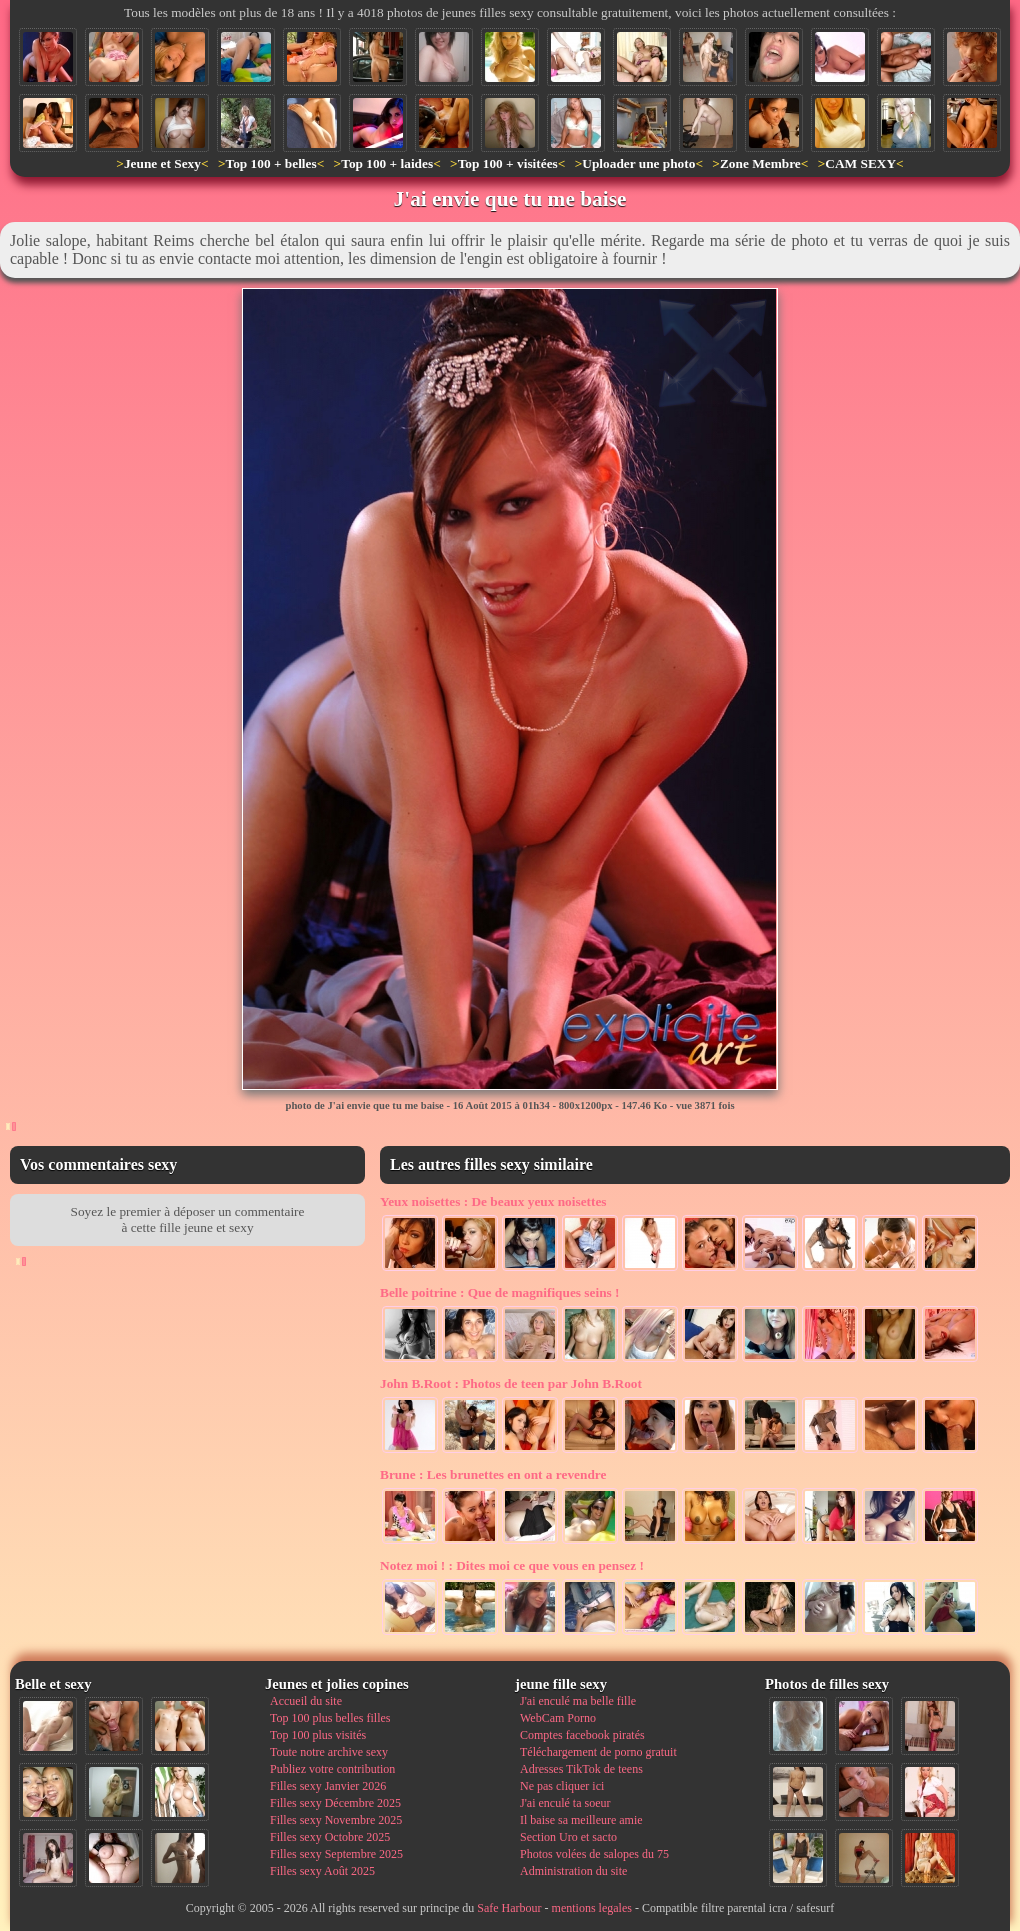 This screenshot has height=1931, width=1020. I want to click on Safe Harbour, so click(509, 1908).